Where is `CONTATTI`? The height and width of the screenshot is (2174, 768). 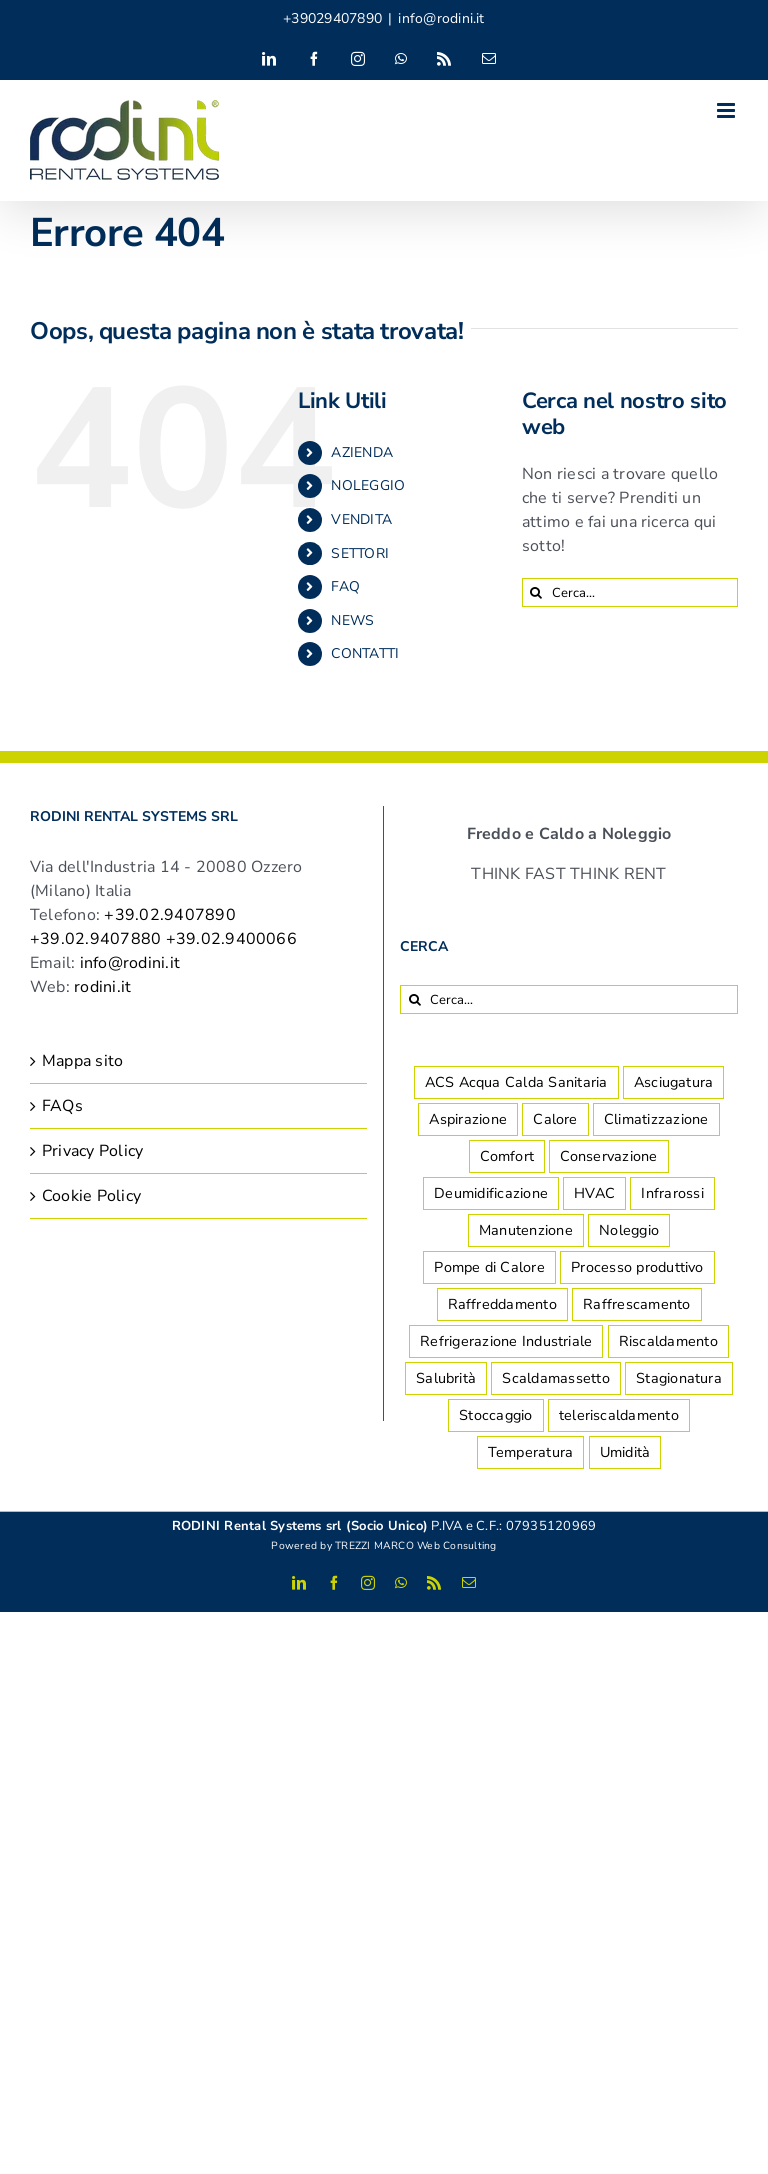
CONTATTI is located at coordinates (365, 653).